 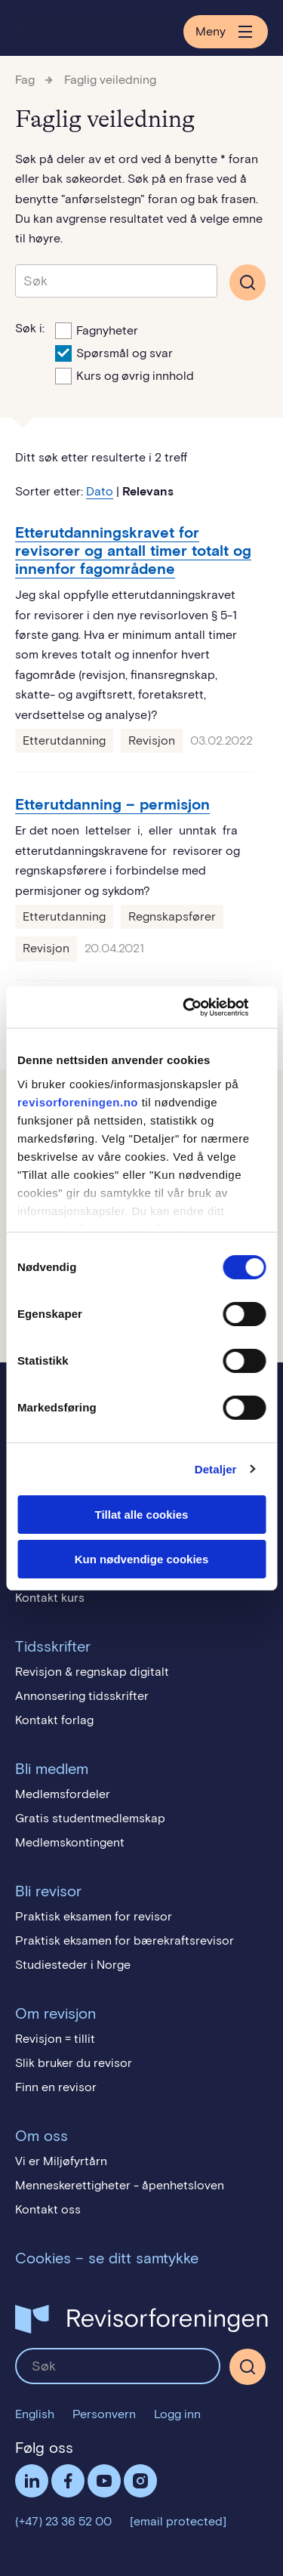 What do you see at coordinates (70, 1842) in the screenshot?
I see `Medlemskontingent` at bounding box center [70, 1842].